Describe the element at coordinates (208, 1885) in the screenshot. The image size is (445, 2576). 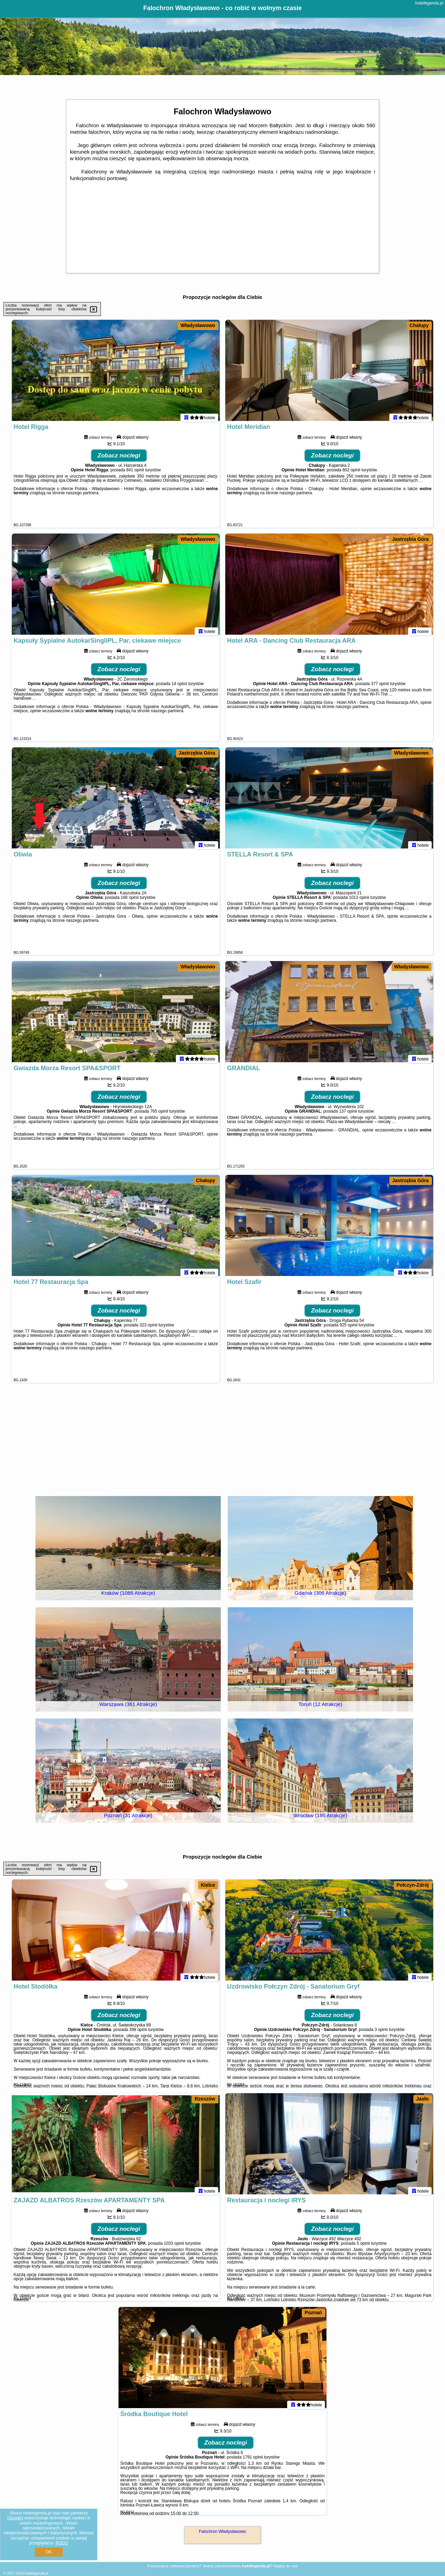
I see `Kielce` at that location.